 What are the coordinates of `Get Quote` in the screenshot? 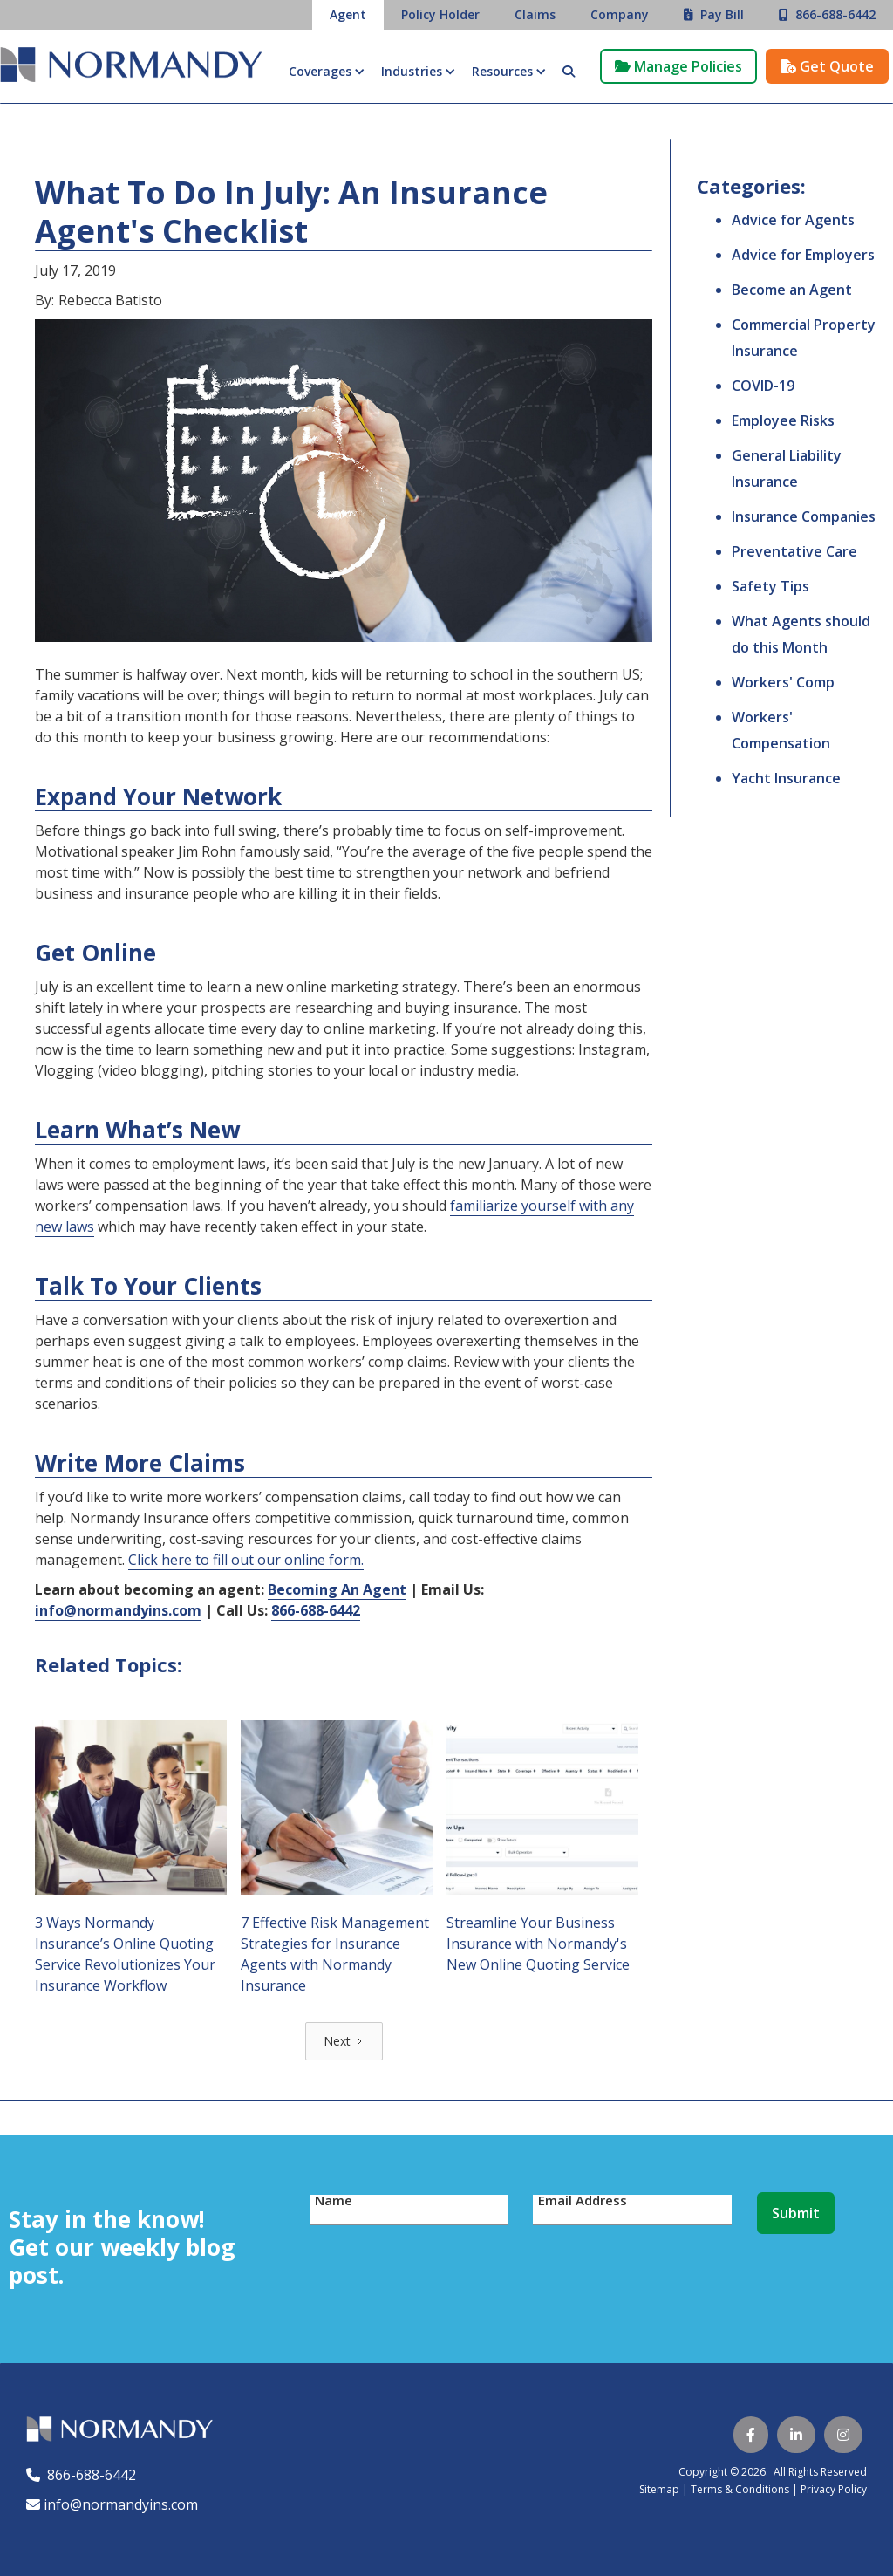 It's located at (827, 66).